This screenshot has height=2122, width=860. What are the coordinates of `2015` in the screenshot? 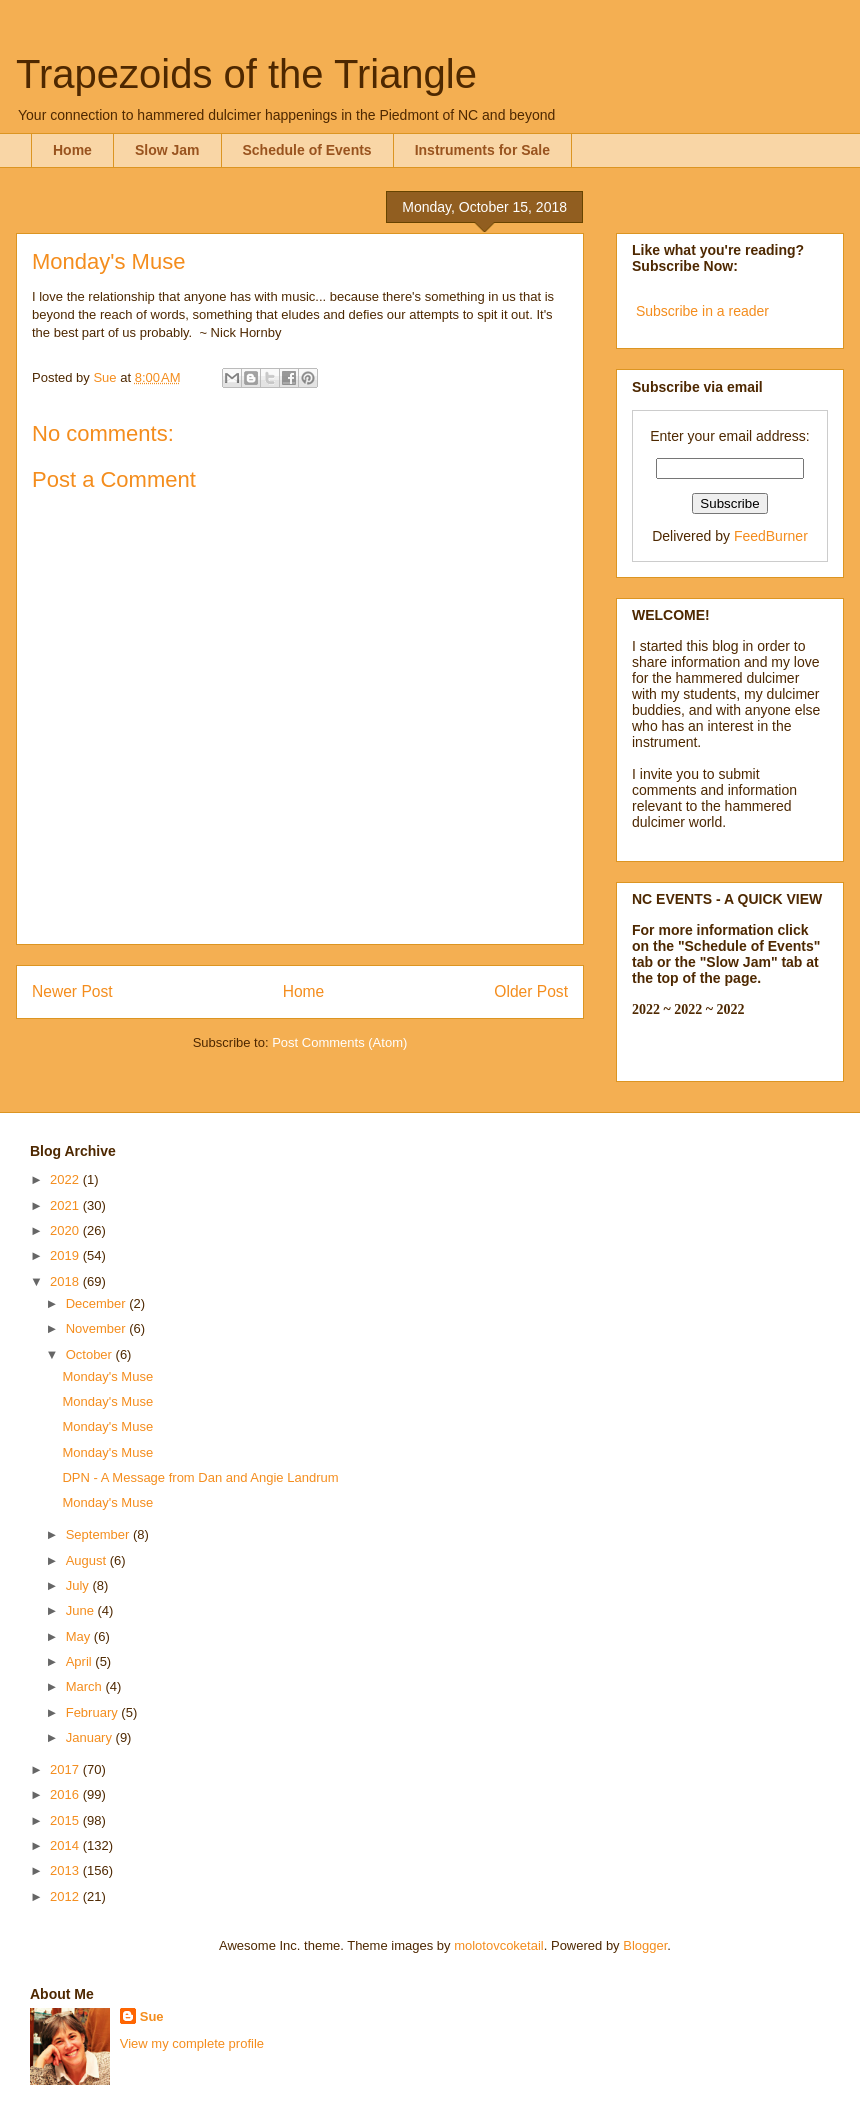 It's located at (66, 1820).